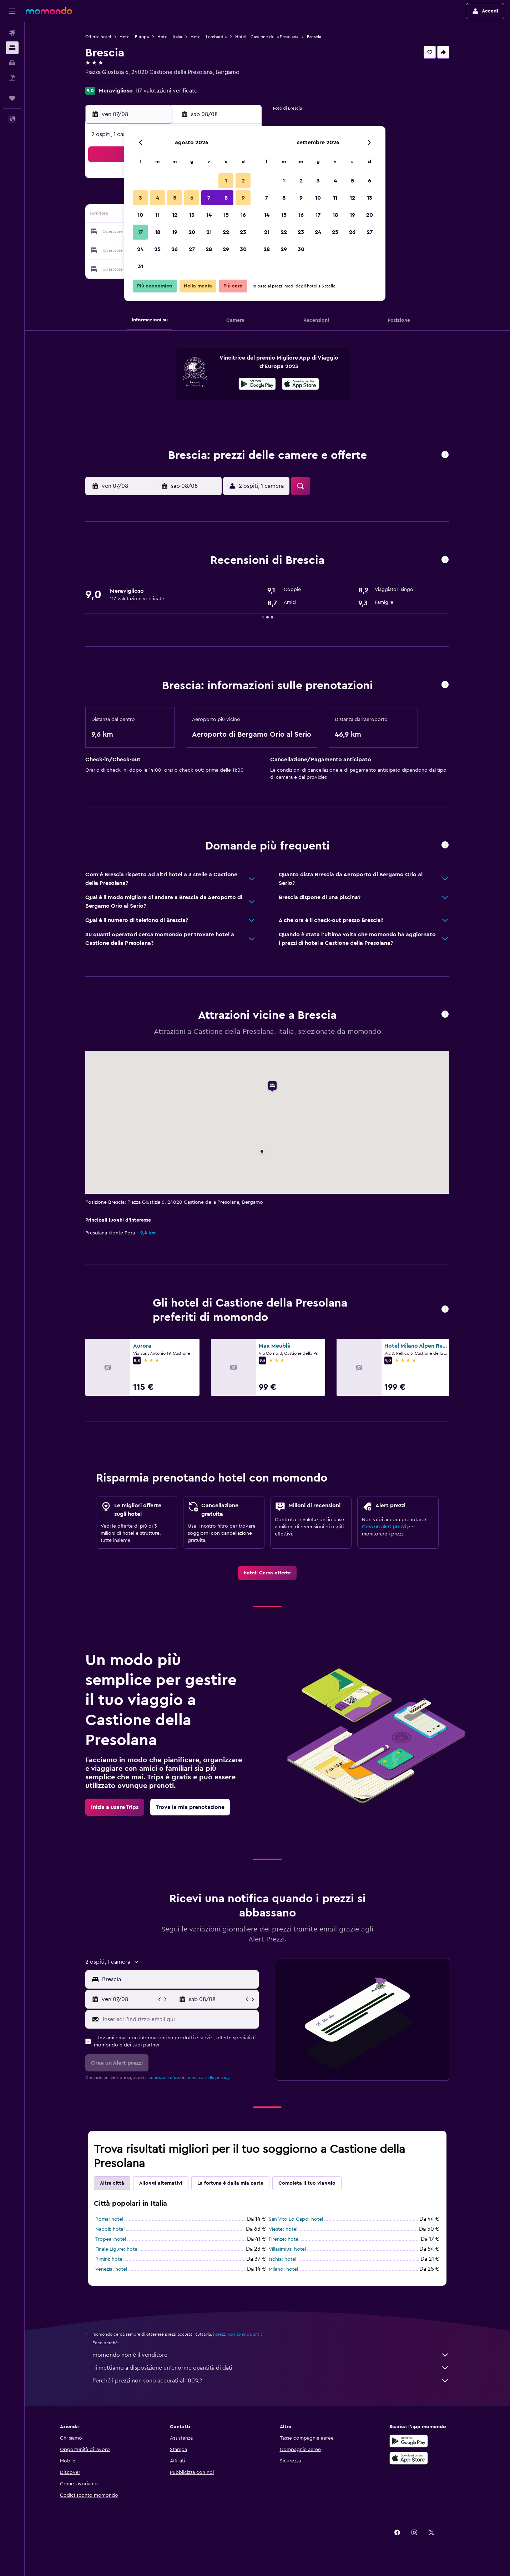 The width and height of the screenshot is (510, 2576). I want to click on Napoli: hotel, so click(110, 2229).